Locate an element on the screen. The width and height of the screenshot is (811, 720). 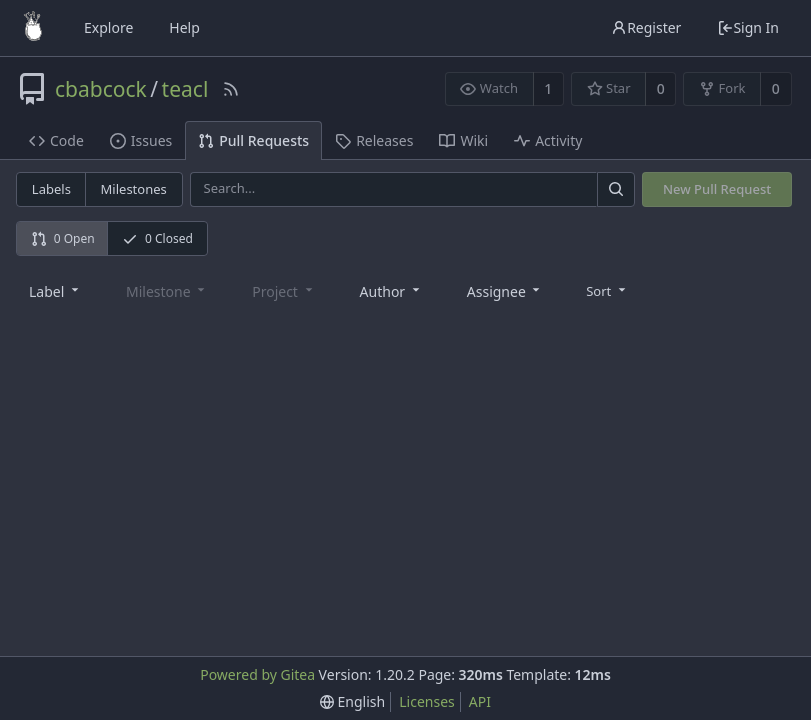
[Search] is located at coordinates (616, 189).